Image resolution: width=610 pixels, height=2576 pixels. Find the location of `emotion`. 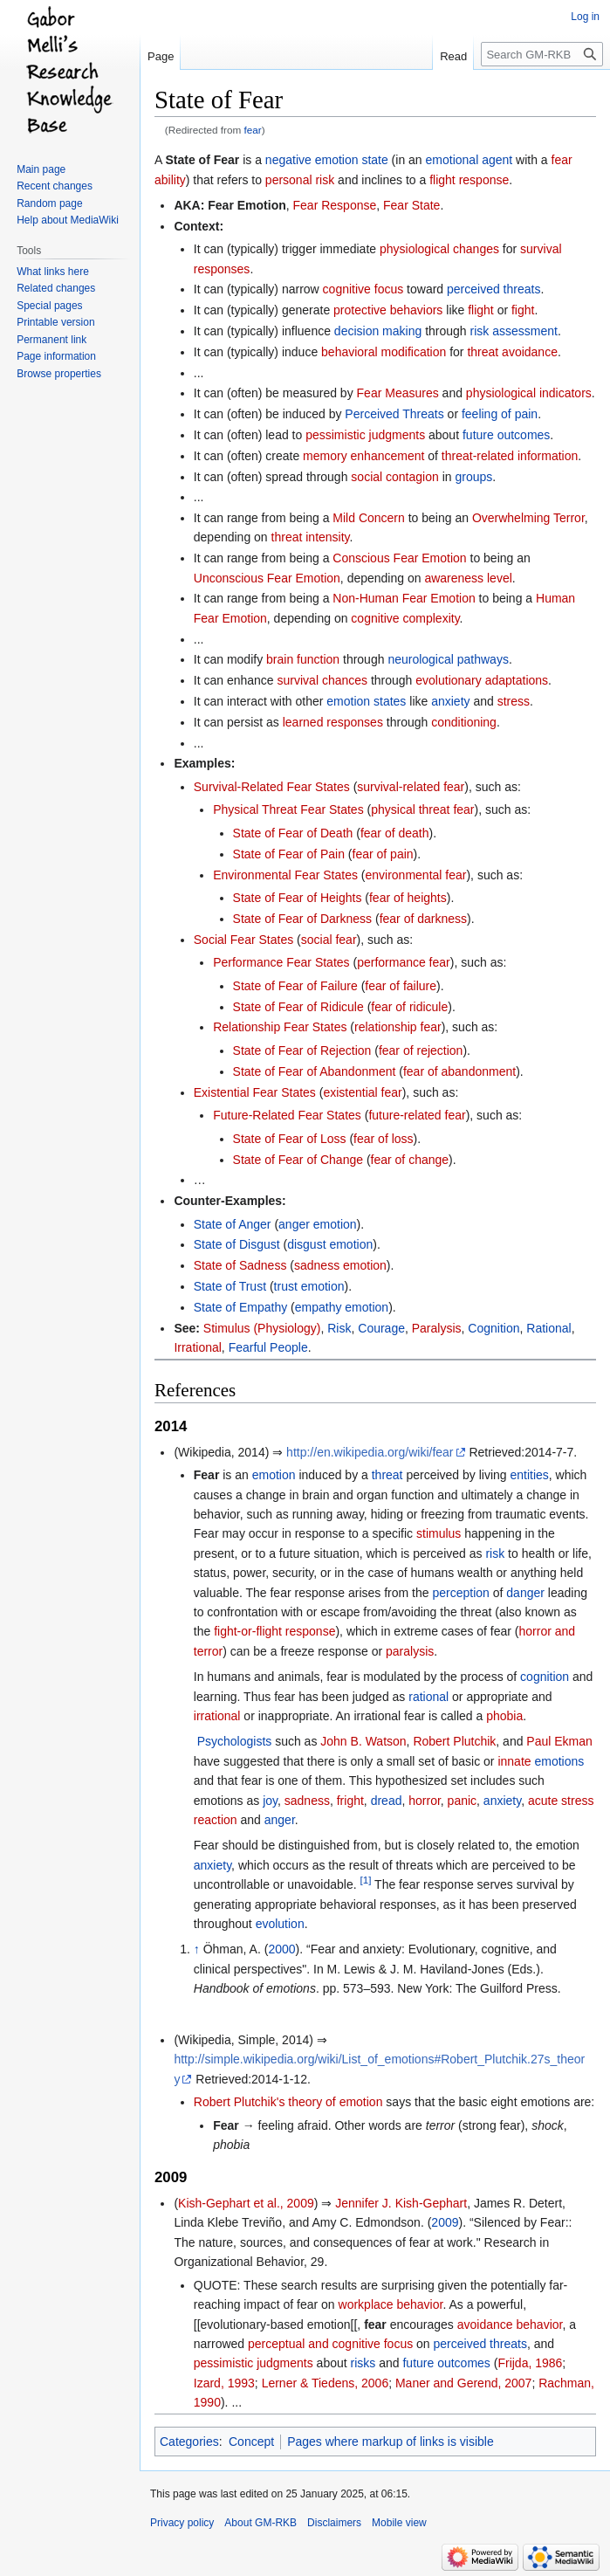

emotion is located at coordinates (274, 1475).